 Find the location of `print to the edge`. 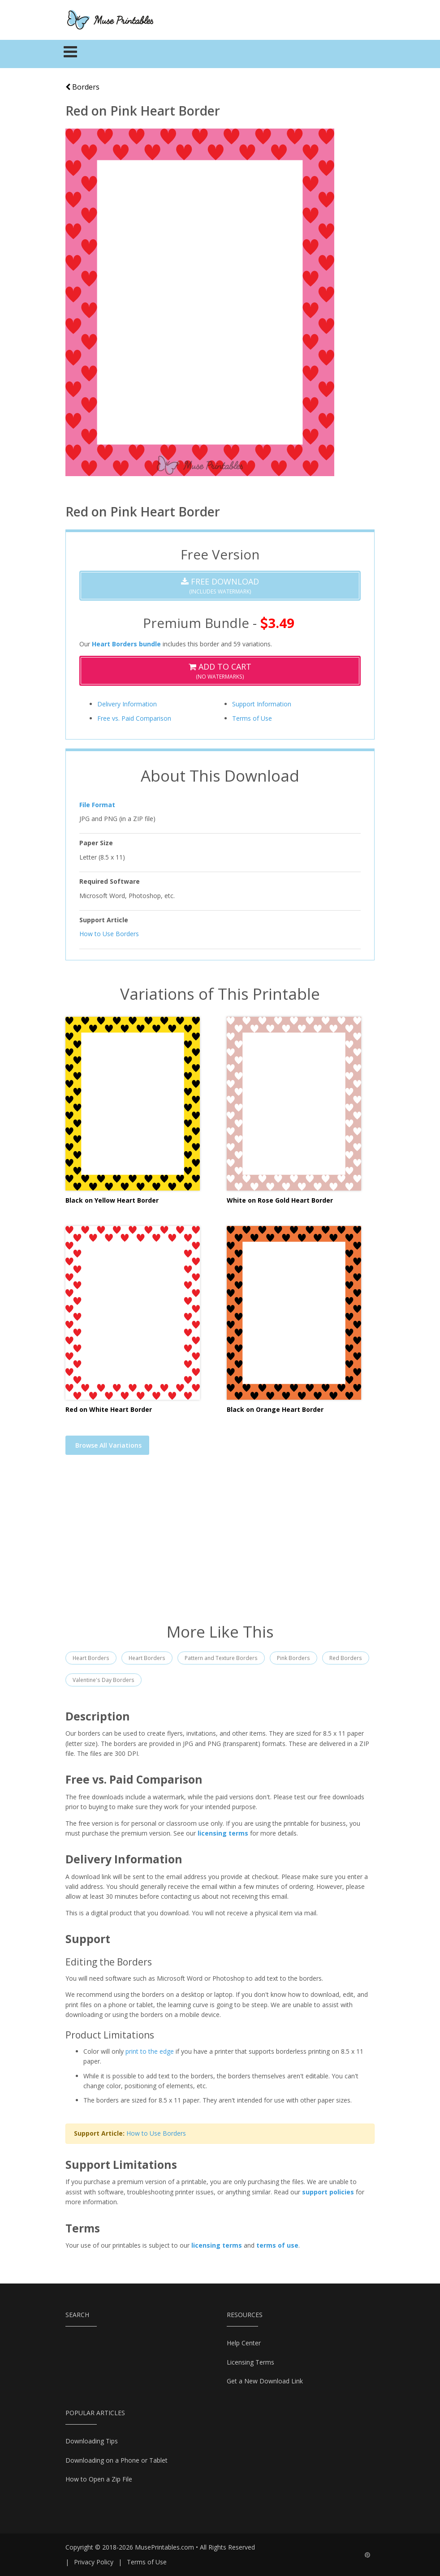

print to the edge is located at coordinates (149, 2051).